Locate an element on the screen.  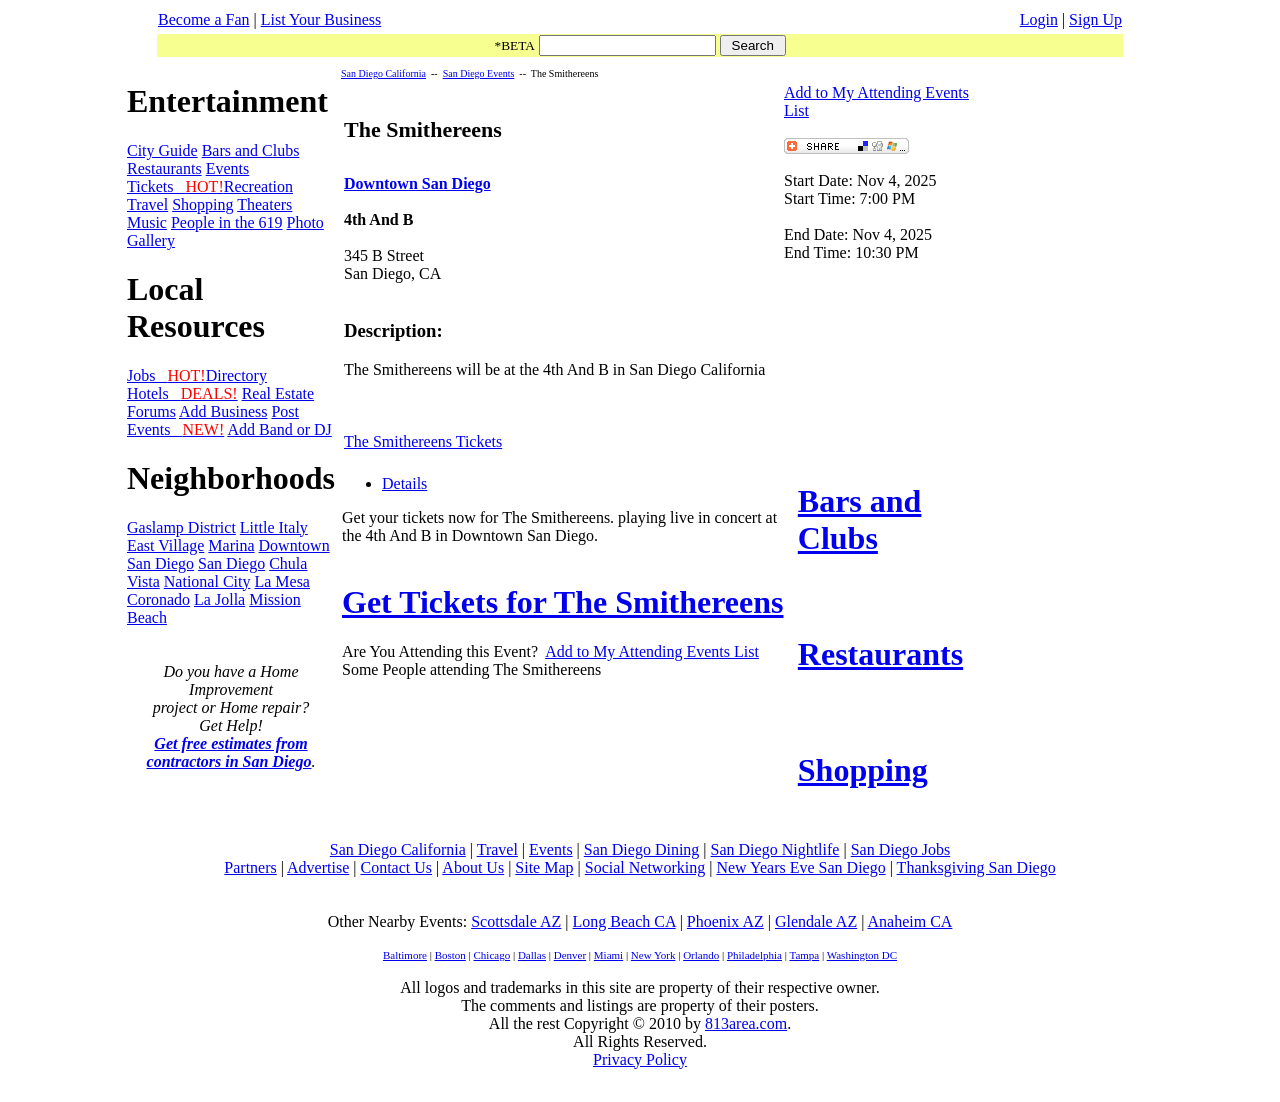
Site Map is located at coordinates (544, 867).